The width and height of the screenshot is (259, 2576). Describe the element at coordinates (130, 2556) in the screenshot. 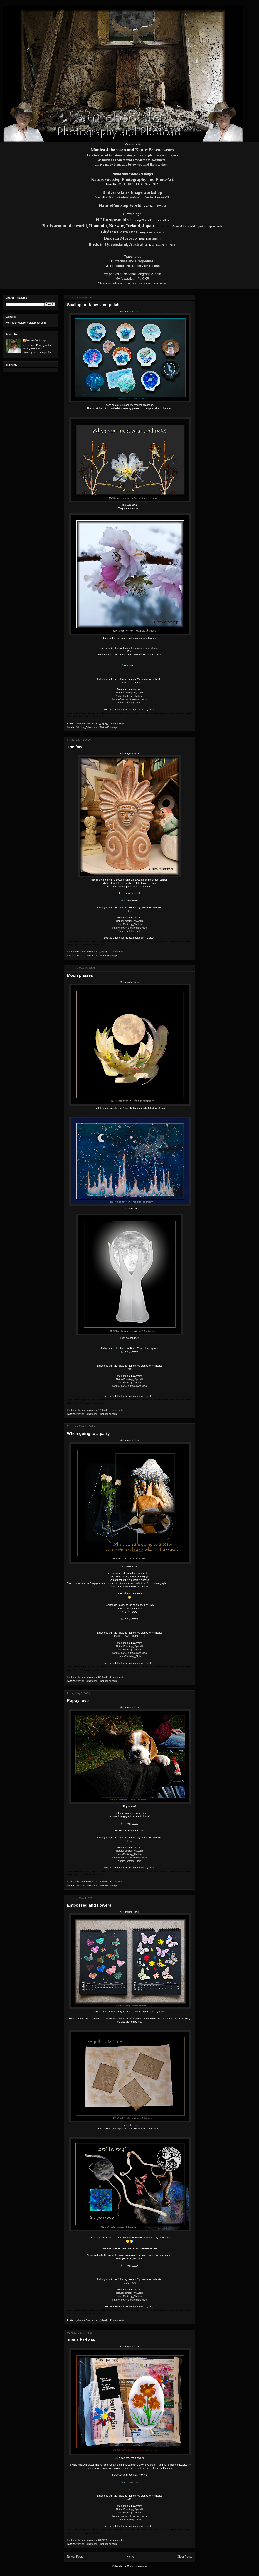

I see `Home` at that location.